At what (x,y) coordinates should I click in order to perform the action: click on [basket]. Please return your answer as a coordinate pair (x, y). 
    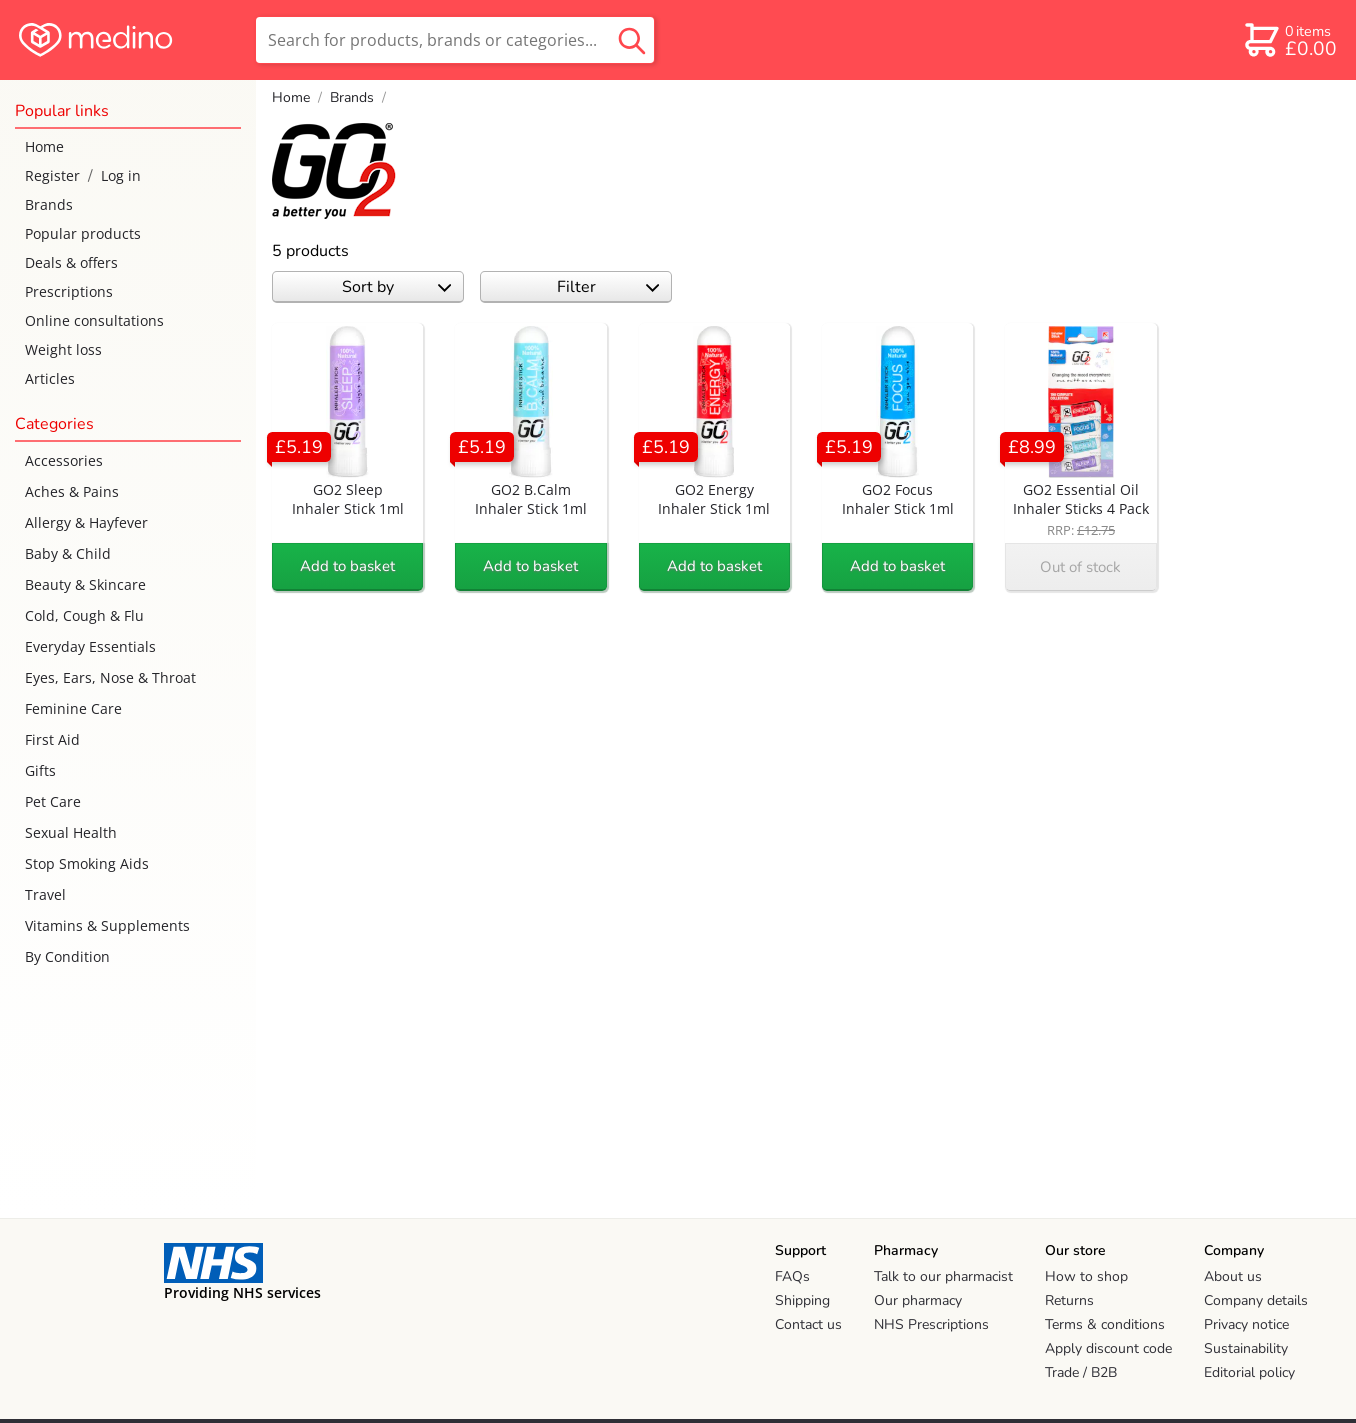
    Looking at the image, I should click on (1289, 40).